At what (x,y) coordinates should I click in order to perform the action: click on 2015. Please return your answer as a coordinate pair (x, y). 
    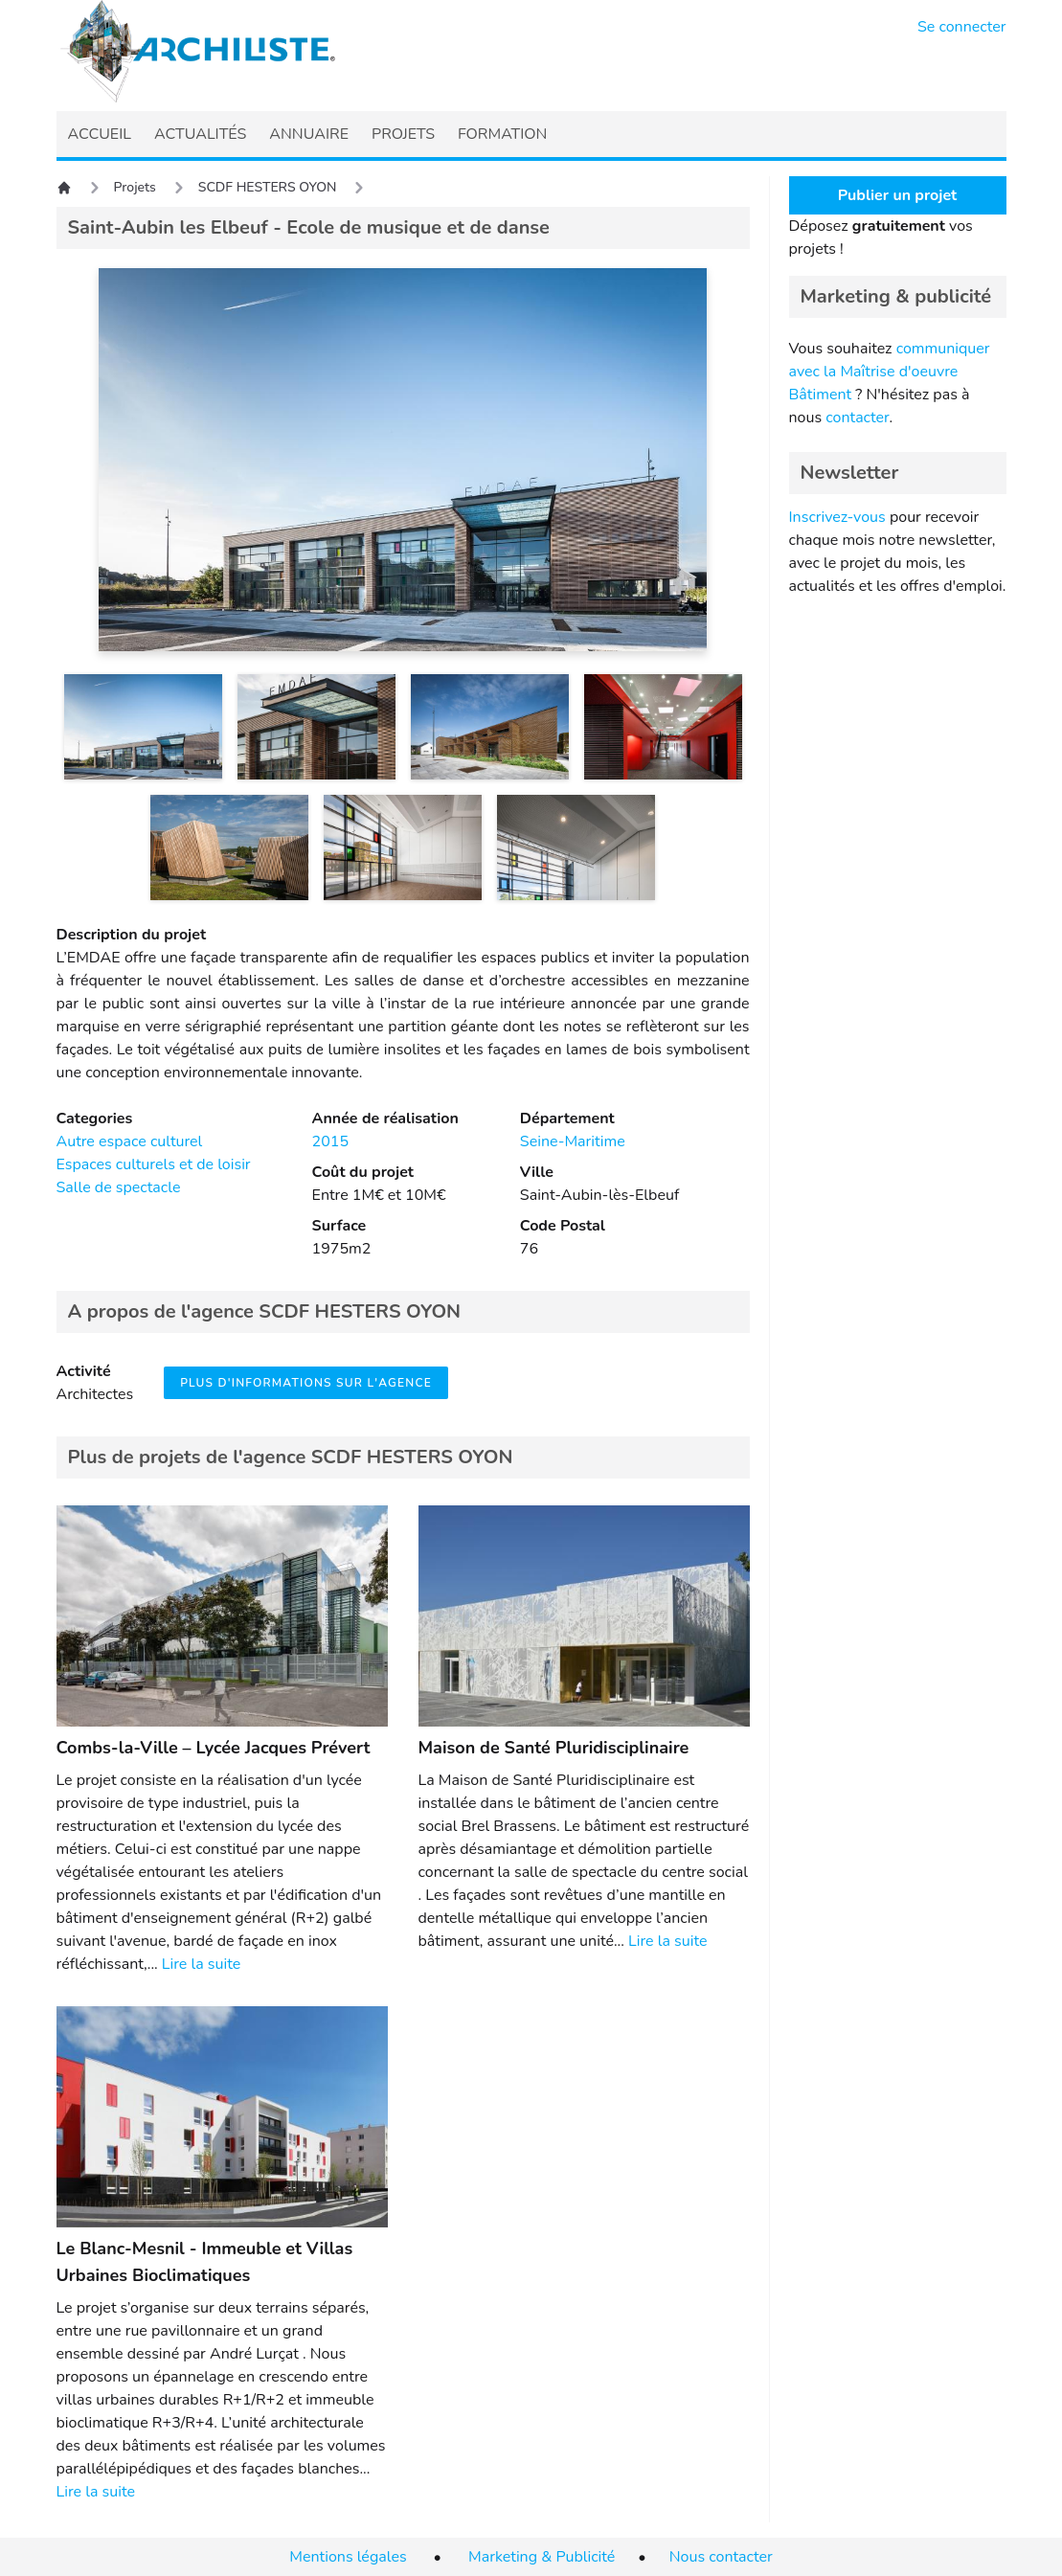
    Looking at the image, I should click on (330, 1141).